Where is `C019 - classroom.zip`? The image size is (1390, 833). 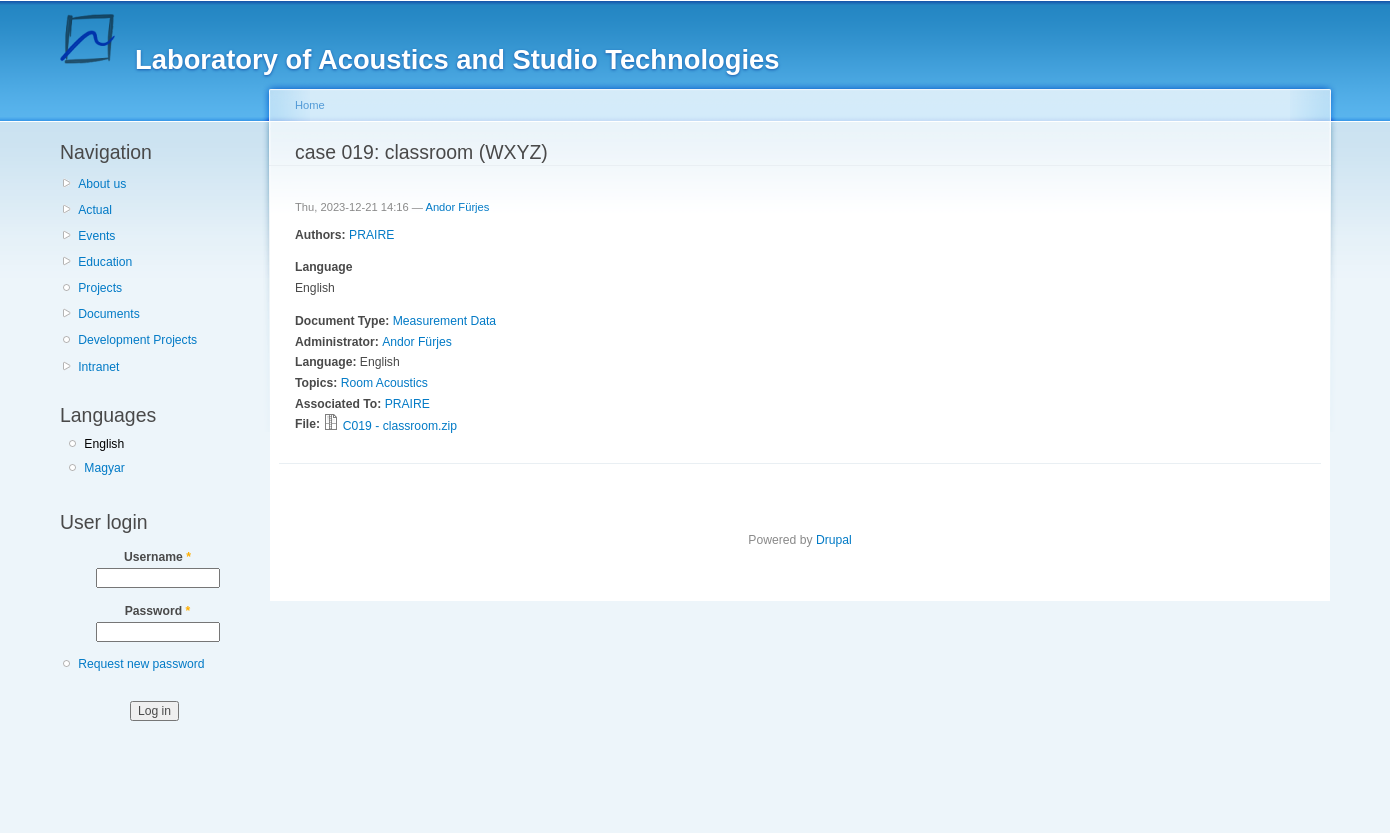 C019 - classroom.zip is located at coordinates (400, 426).